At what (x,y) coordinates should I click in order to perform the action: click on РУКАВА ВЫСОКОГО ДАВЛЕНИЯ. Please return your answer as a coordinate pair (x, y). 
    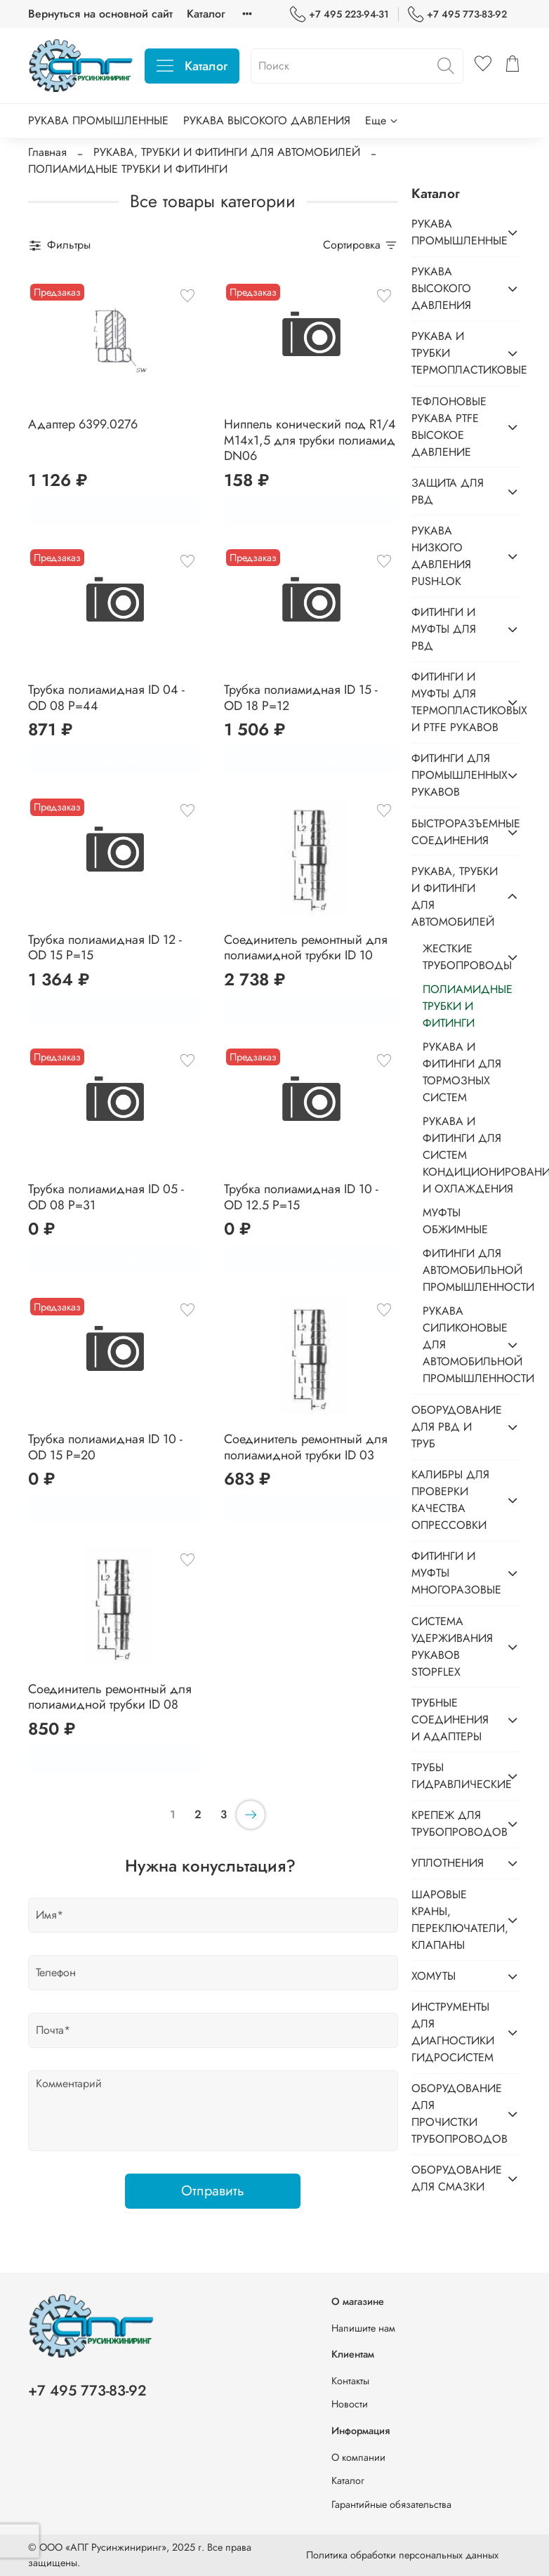
    Looking at the image, I should click on (266, 120).